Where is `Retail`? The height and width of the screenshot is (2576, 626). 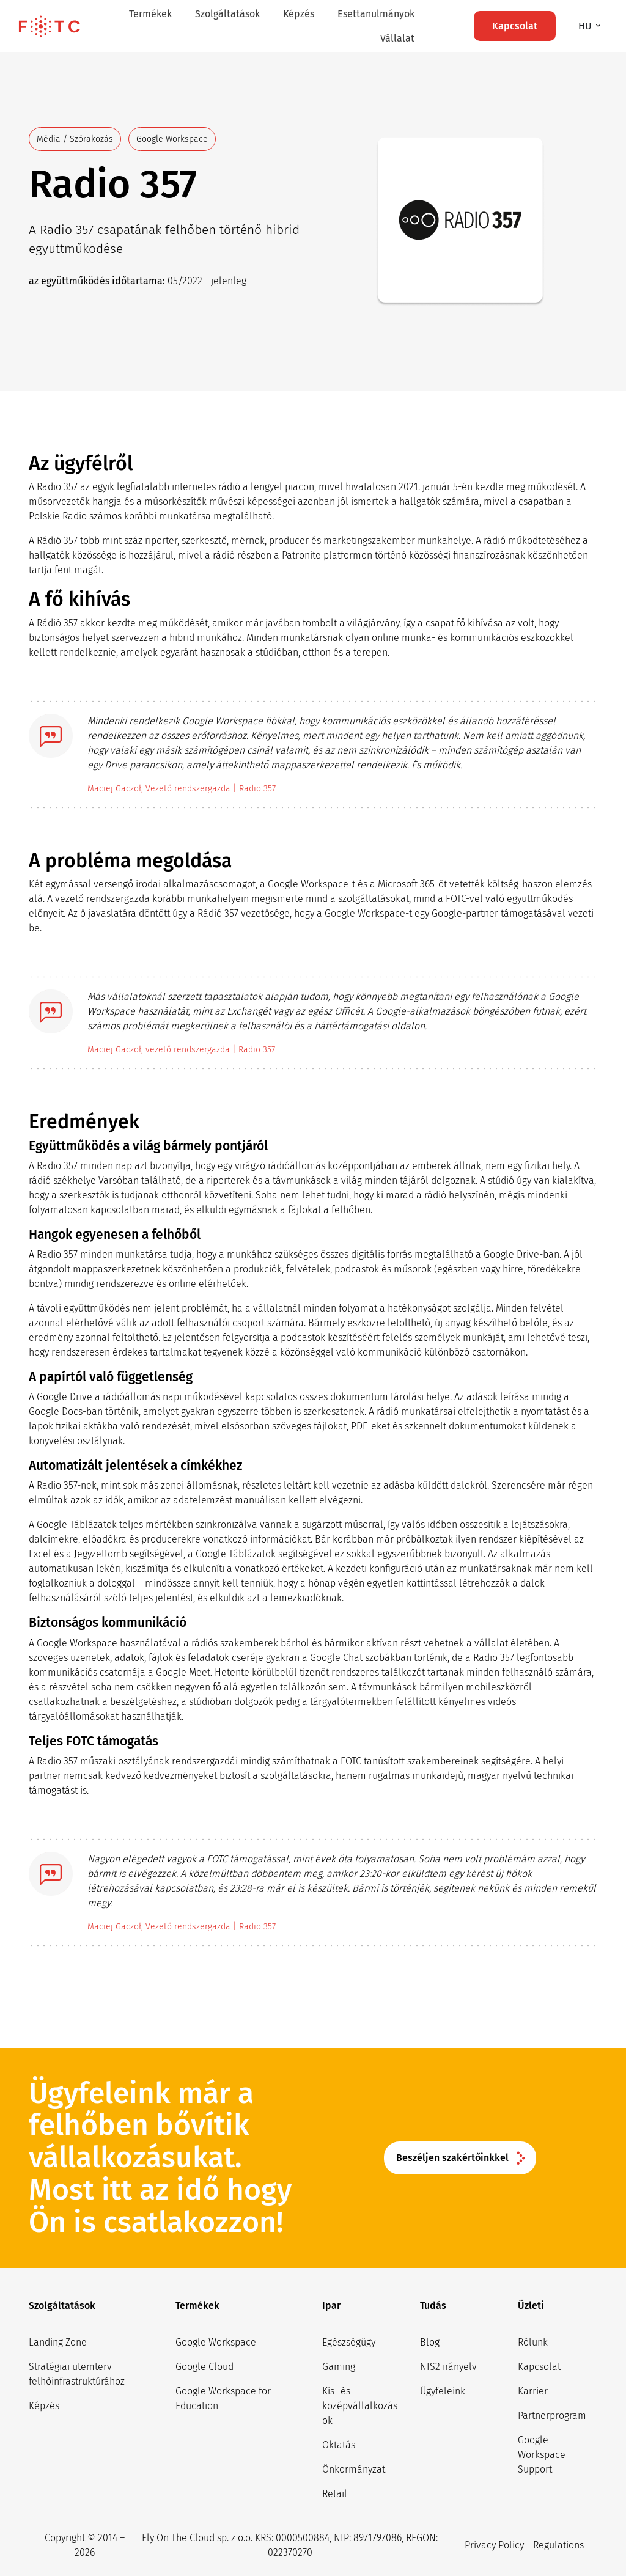 Retail is located at coordinates (334, 2494).